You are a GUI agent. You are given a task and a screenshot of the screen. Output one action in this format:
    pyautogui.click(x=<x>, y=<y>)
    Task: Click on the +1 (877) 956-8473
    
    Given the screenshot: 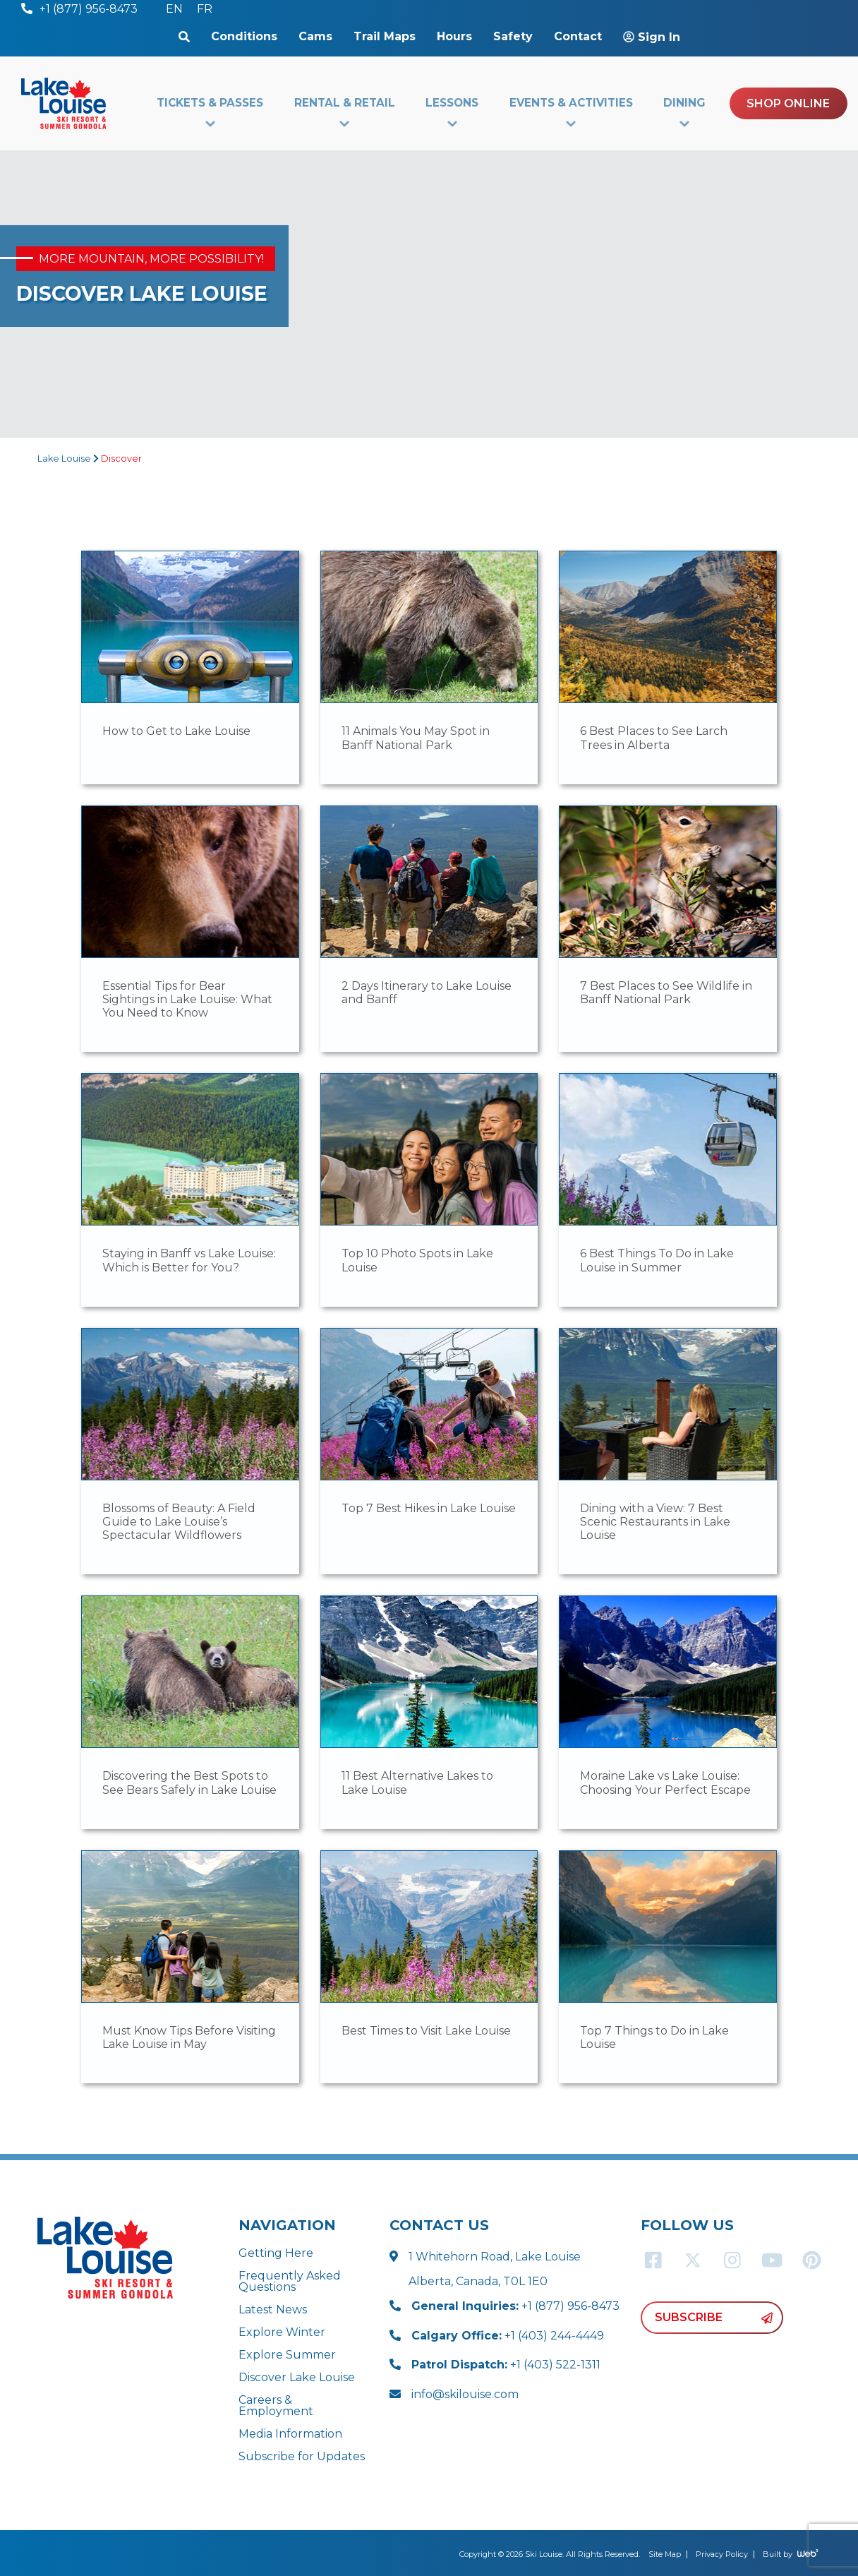 What is the action you would take?
    pyautogui.click(x=515, y=2306)
    